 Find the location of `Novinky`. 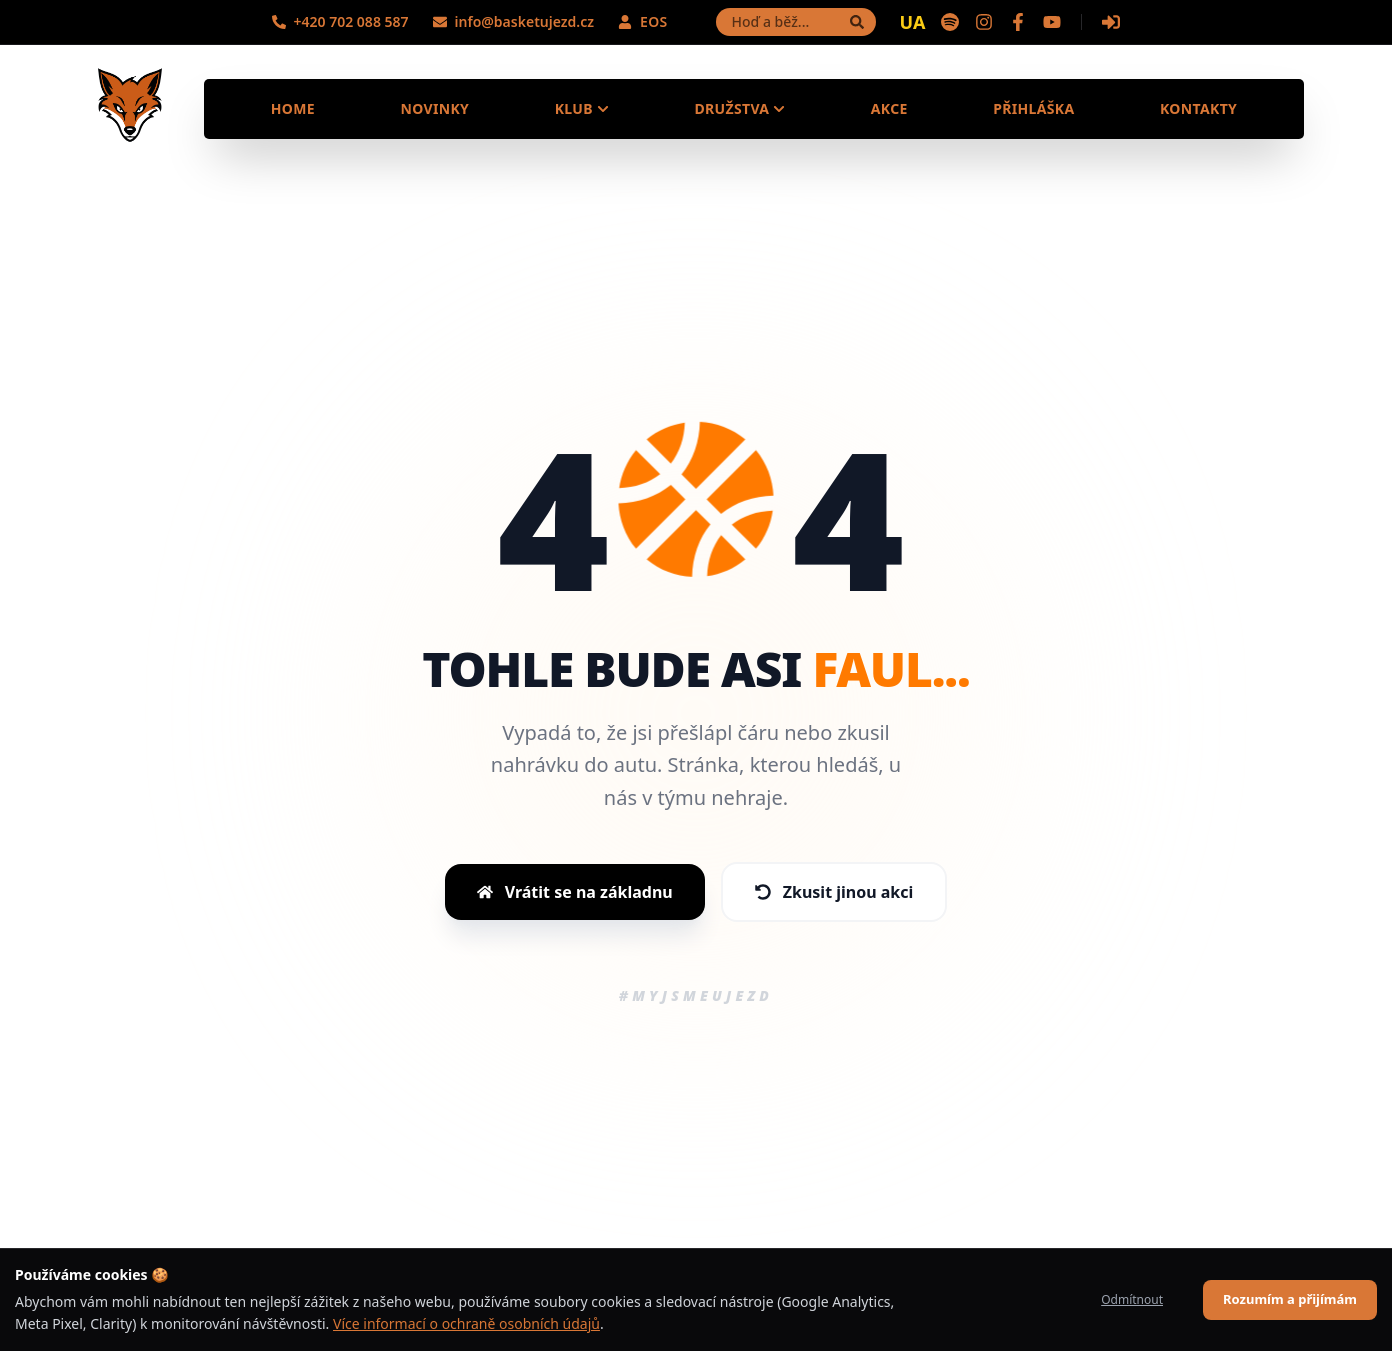

Novinky is located at coordinates (434, 108).